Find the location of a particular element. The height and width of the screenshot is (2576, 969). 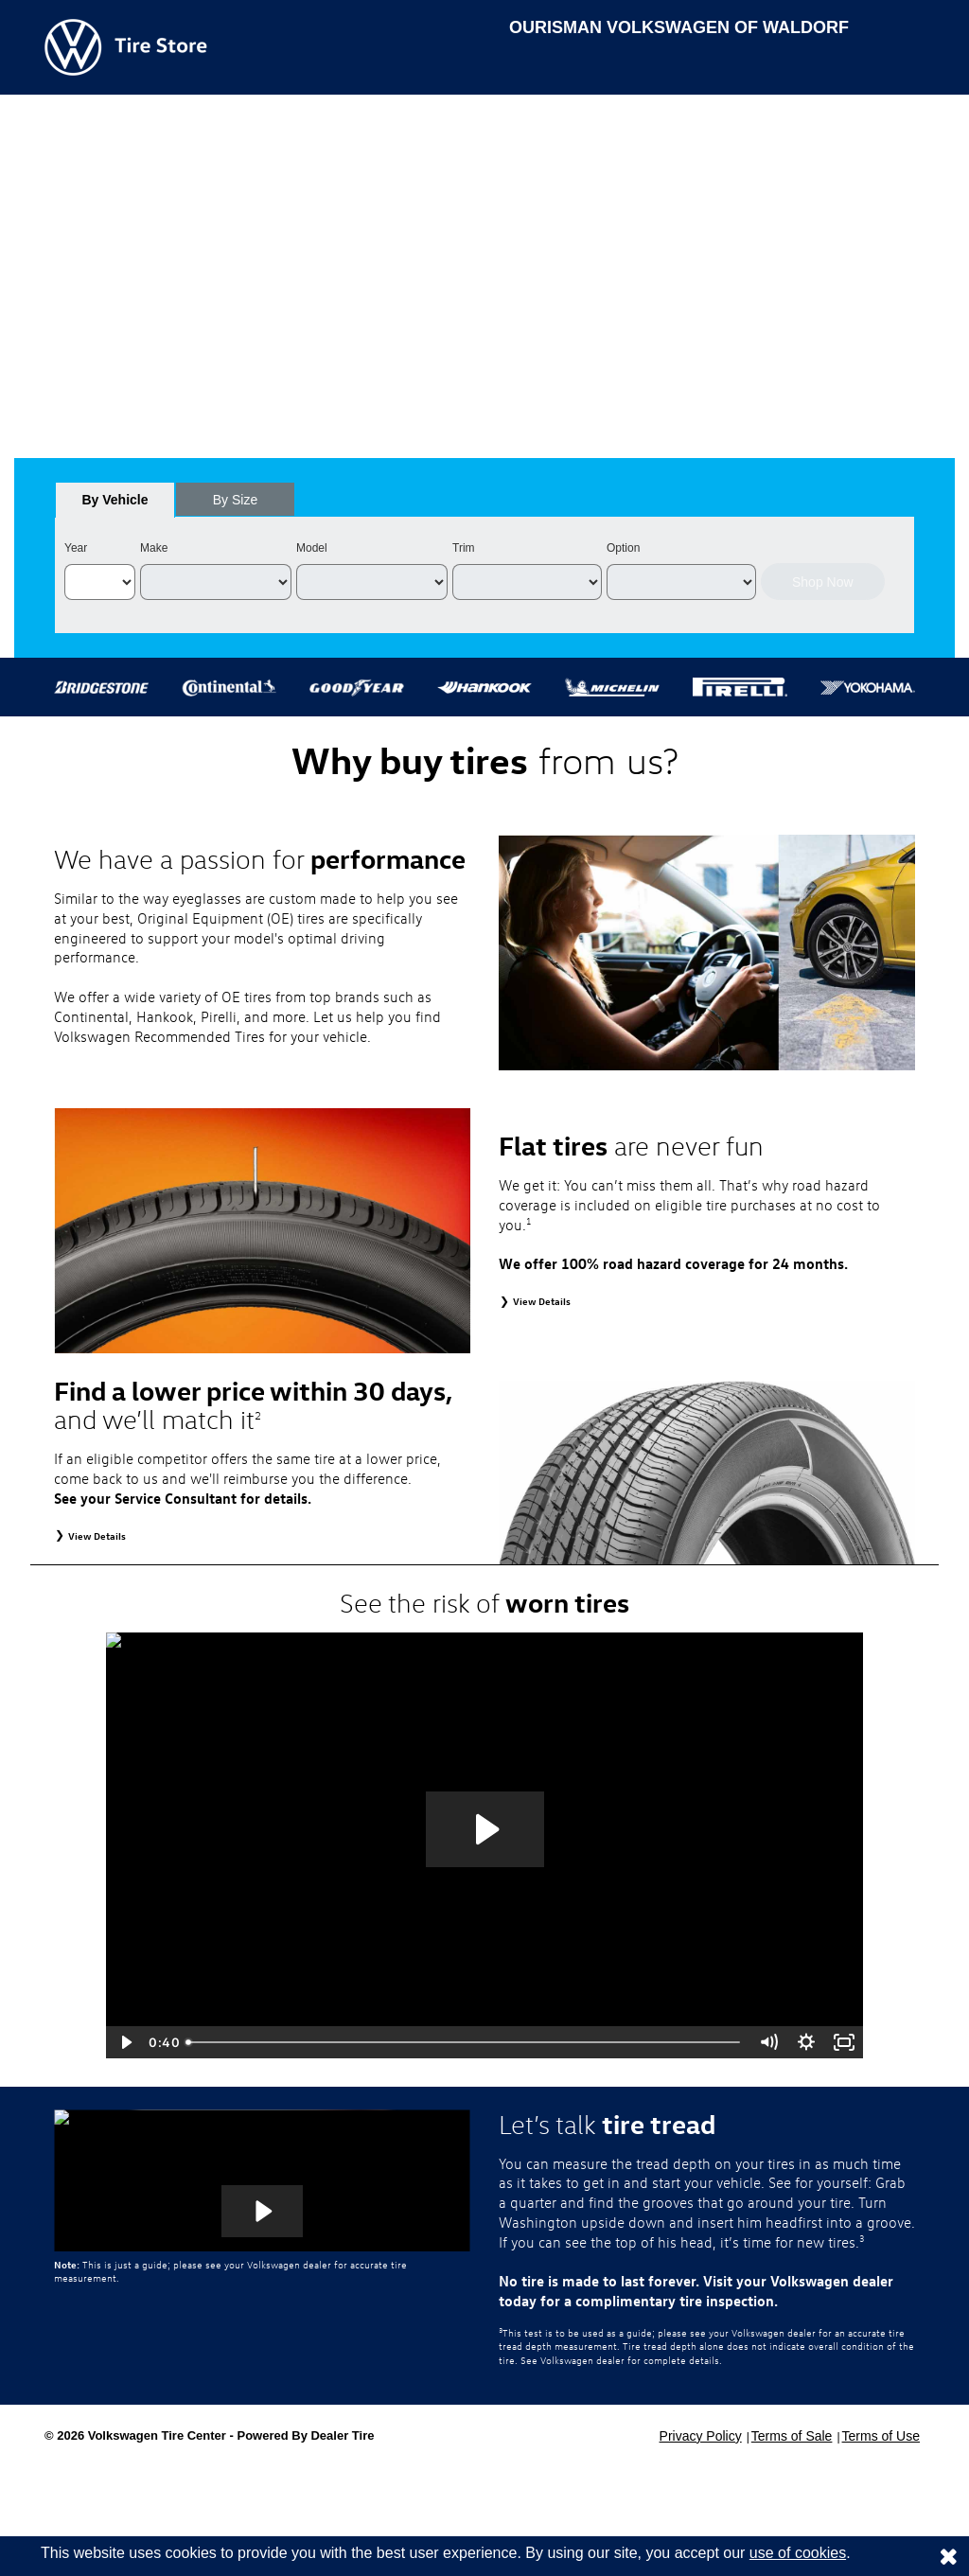

Terms of Use is located at coordinates (881, 2436).